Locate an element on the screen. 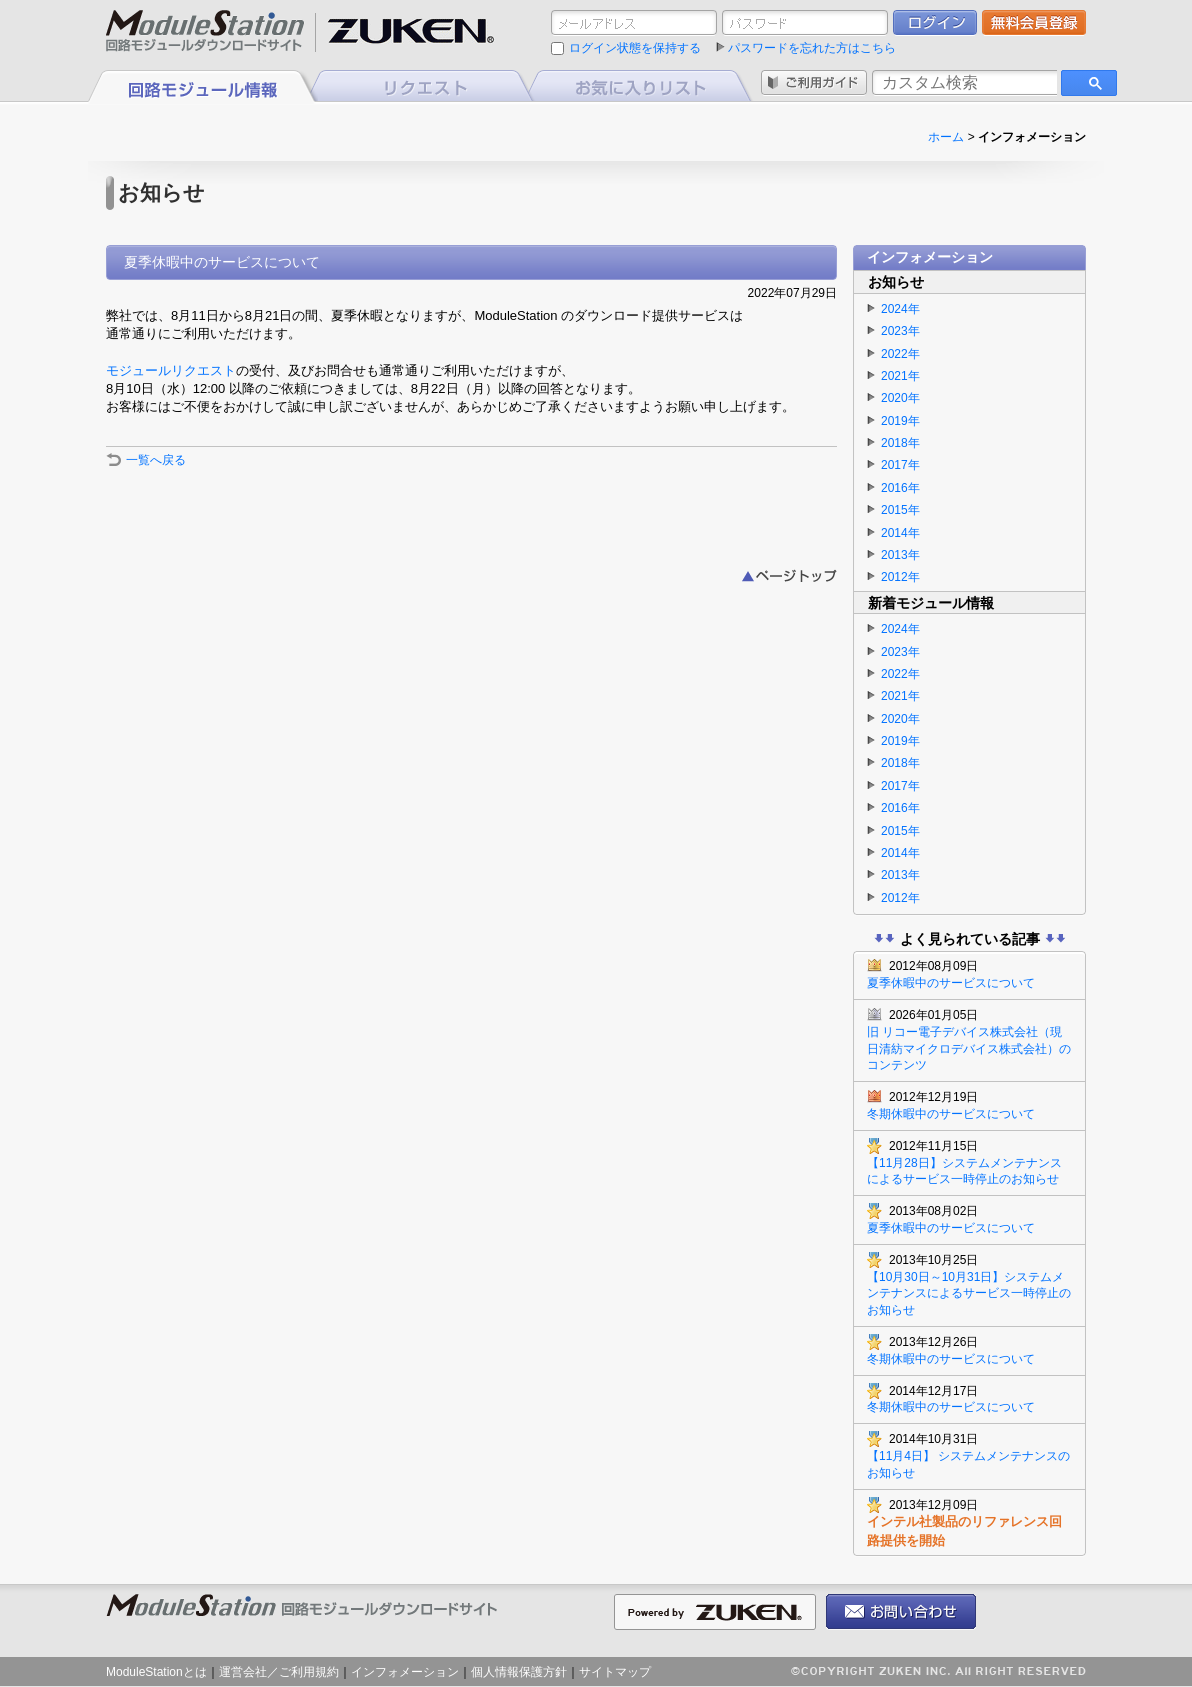 This screenshot has height=1687, width=1192. 旧 リコー電子デバイス株式会社（現 日清紡マイクロデバイス株式会社）のコンテンツ is located at coordinates (969, 1039).